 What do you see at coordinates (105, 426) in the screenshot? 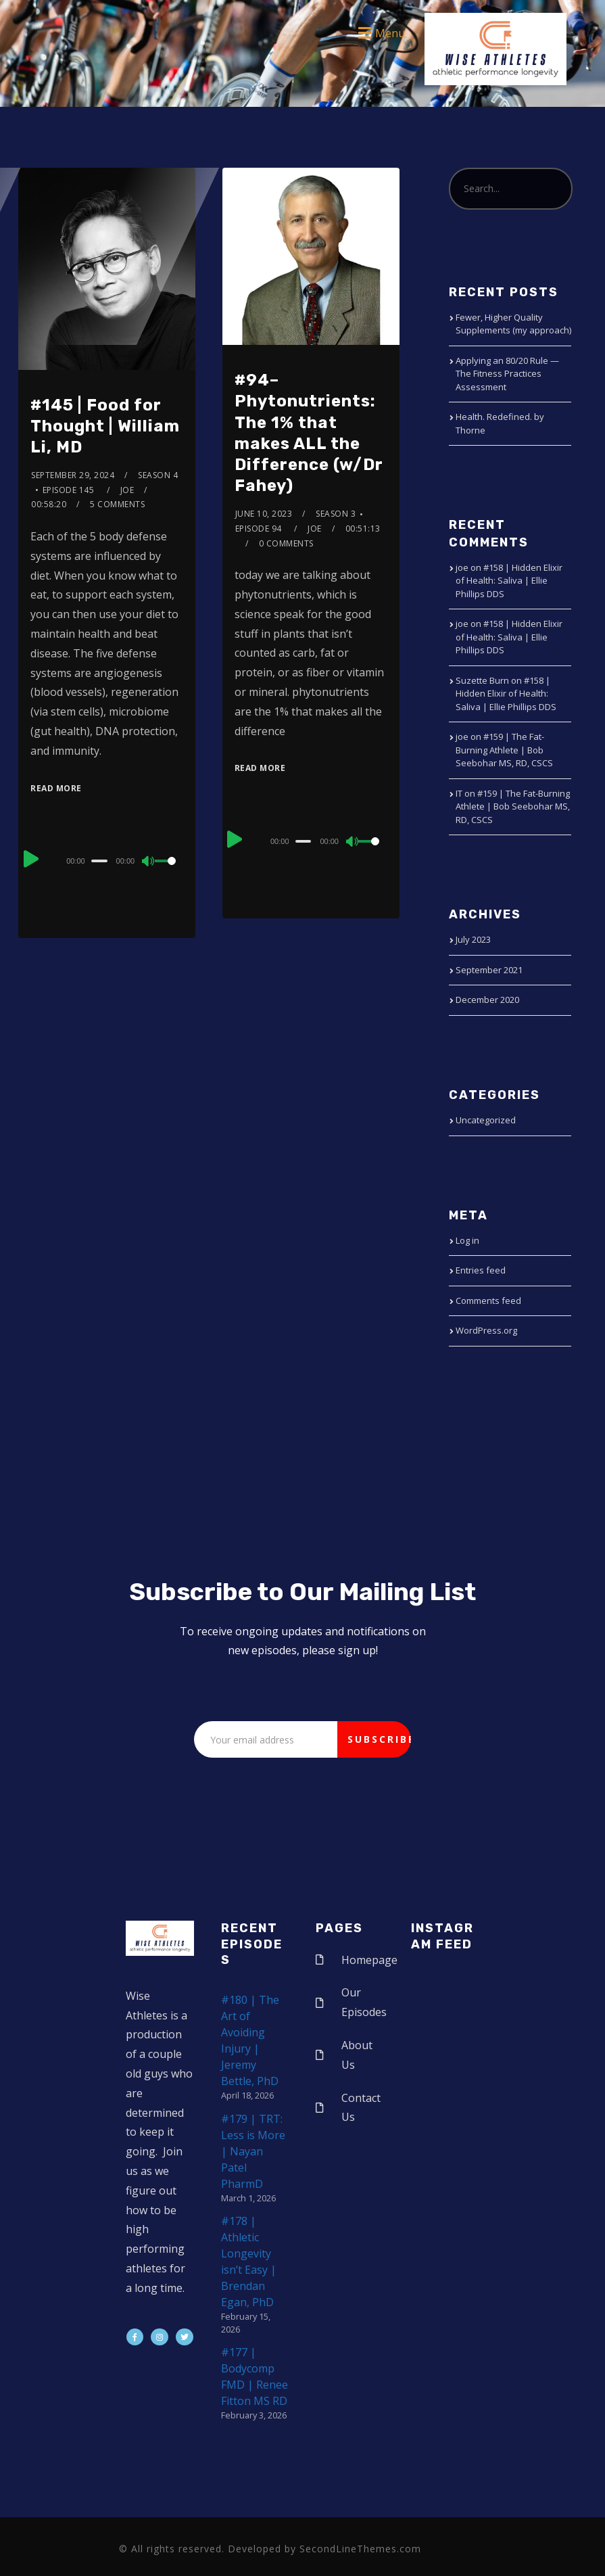
I see `#145 | Food for Thought | William Li, MD` at bounding box center [105, 426].